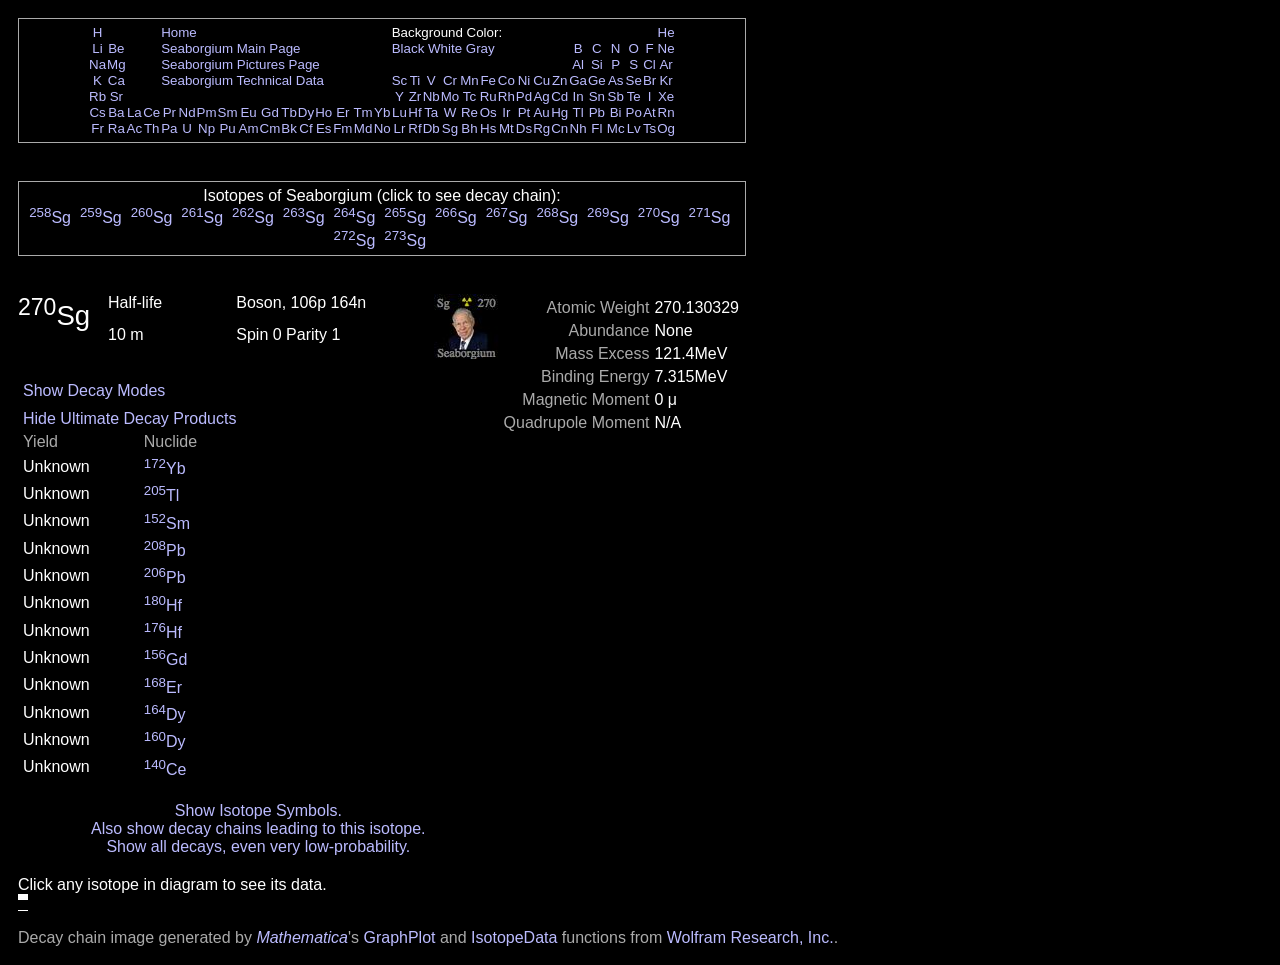 The width and height of the screenshot is (1280, 965). Describe the element at coordinates (97, 48) in the screenshot. I see `Li` at that location.